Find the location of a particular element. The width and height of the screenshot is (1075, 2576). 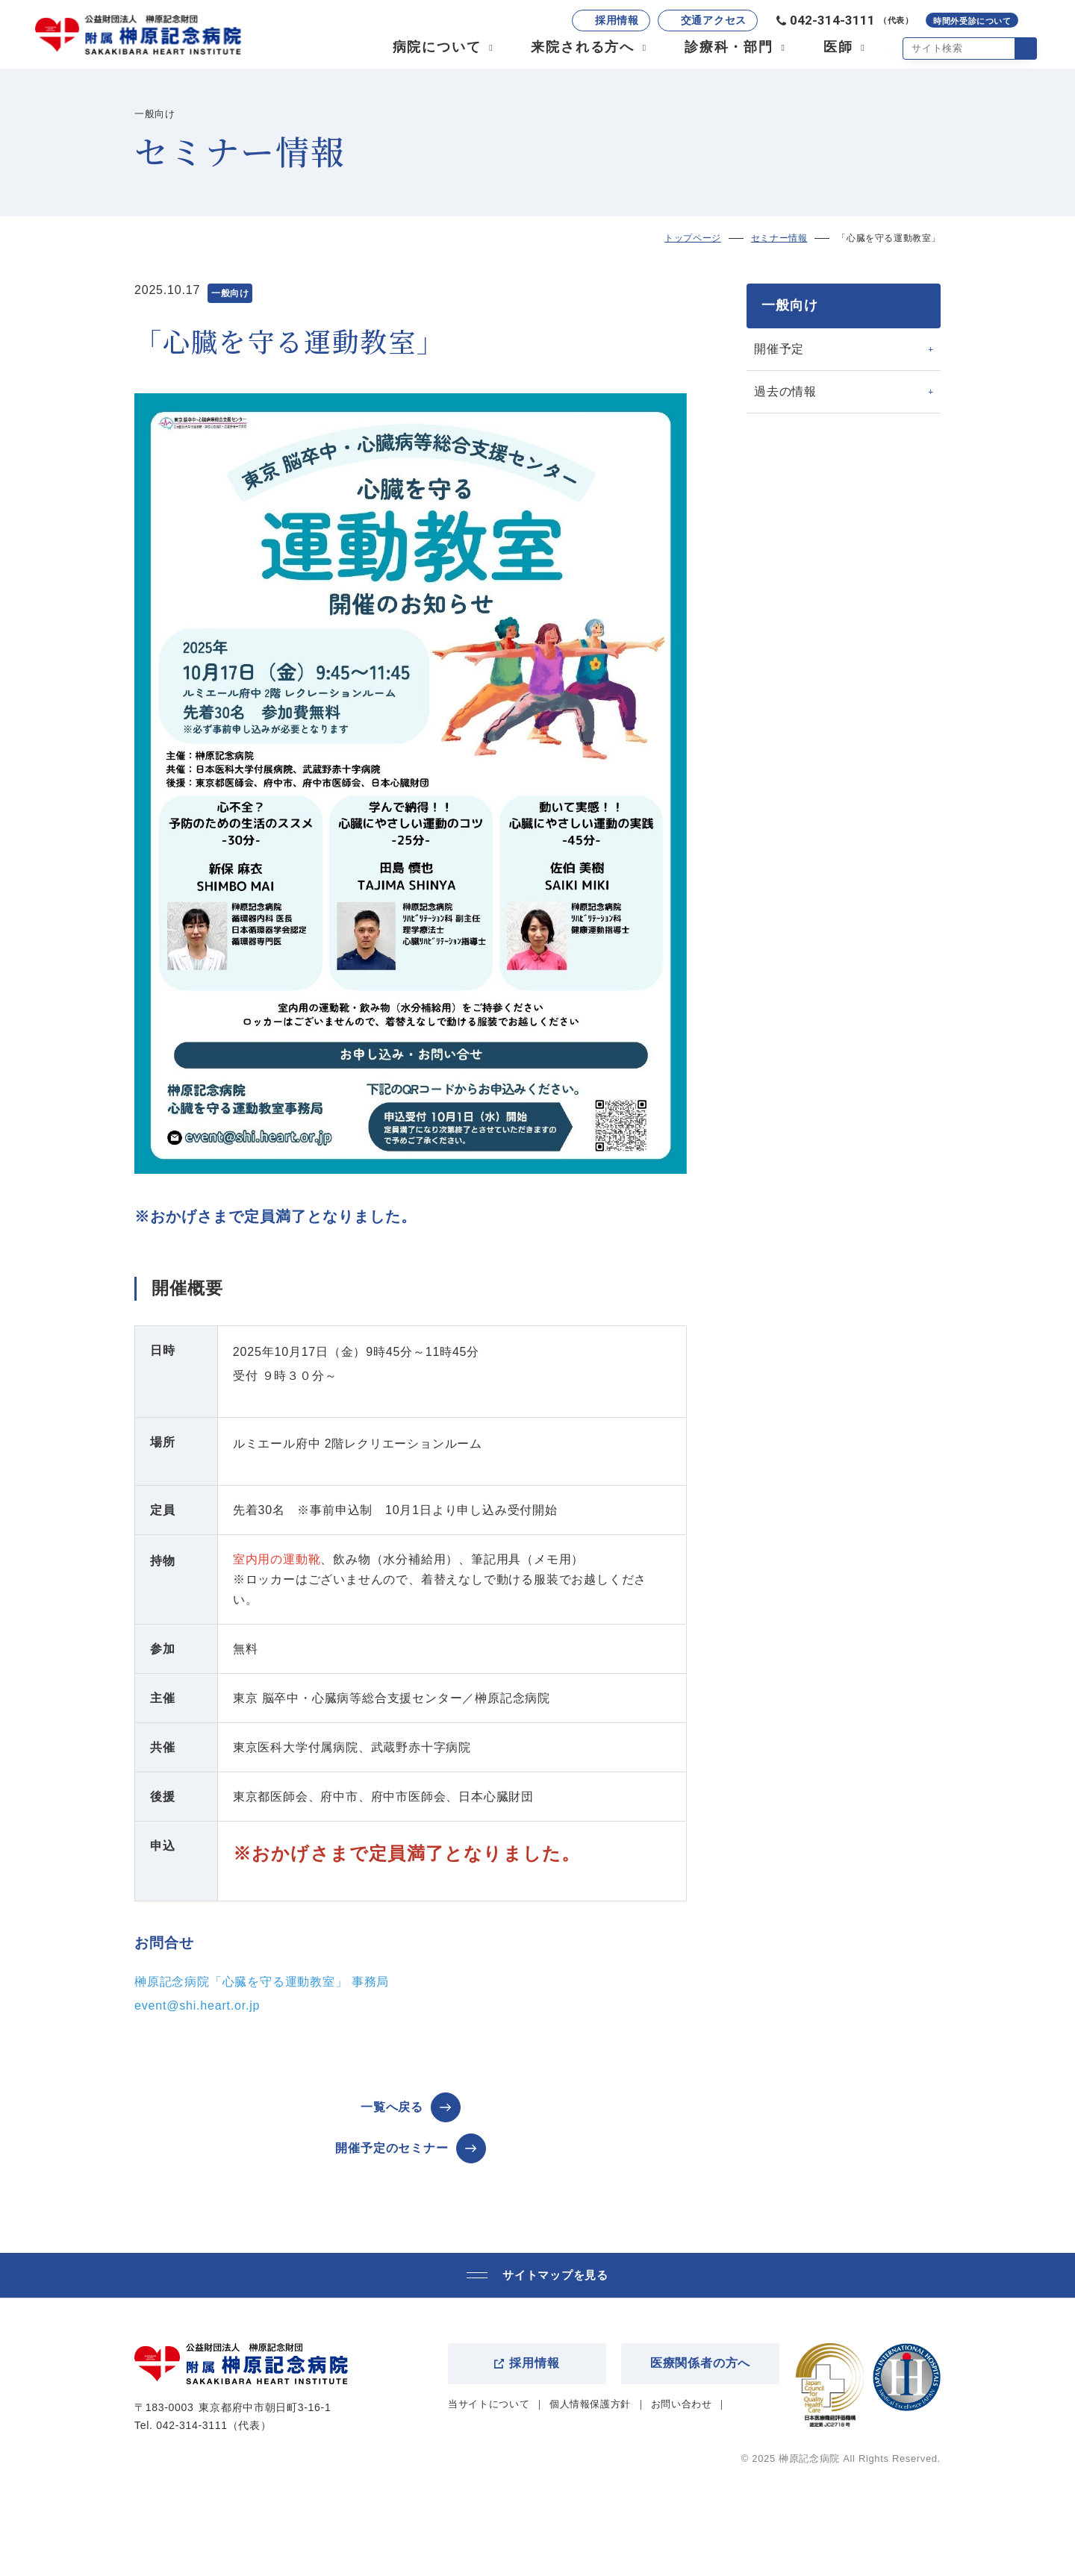

開催予定 [tab] is located at coordinates (779, 349).